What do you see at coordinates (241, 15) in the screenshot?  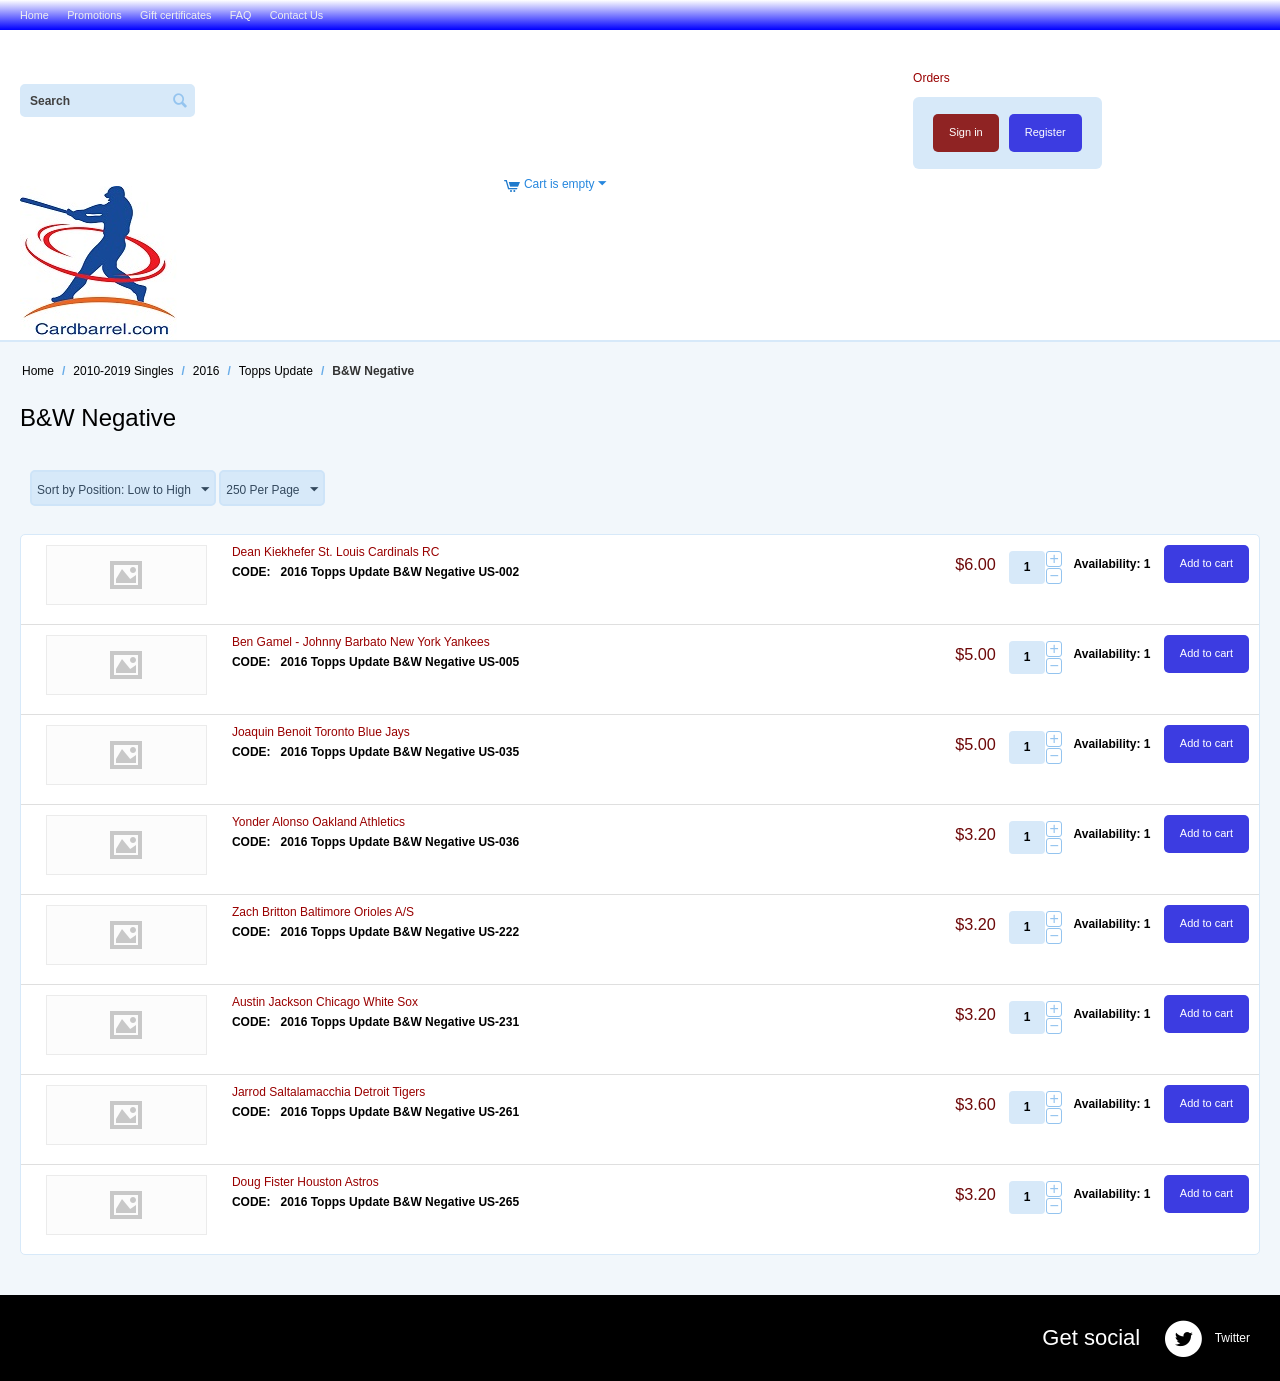 I see `FAQ` at bounding box center [241, 15].